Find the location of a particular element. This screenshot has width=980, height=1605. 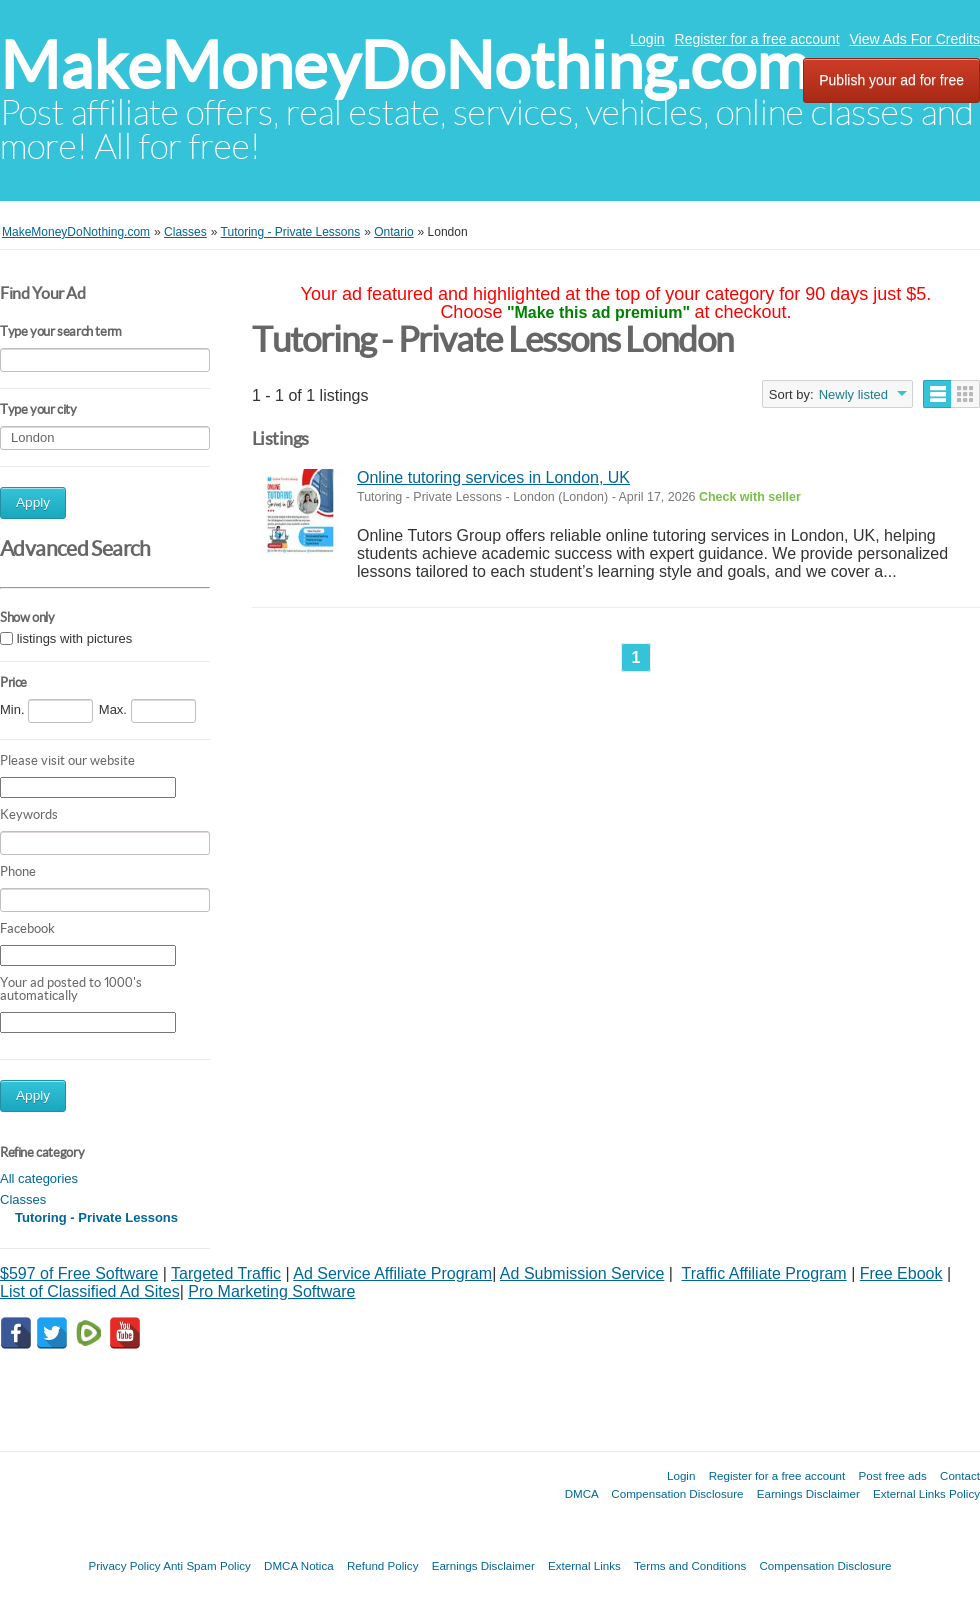

All categories is located at coordinates (39, 1178).